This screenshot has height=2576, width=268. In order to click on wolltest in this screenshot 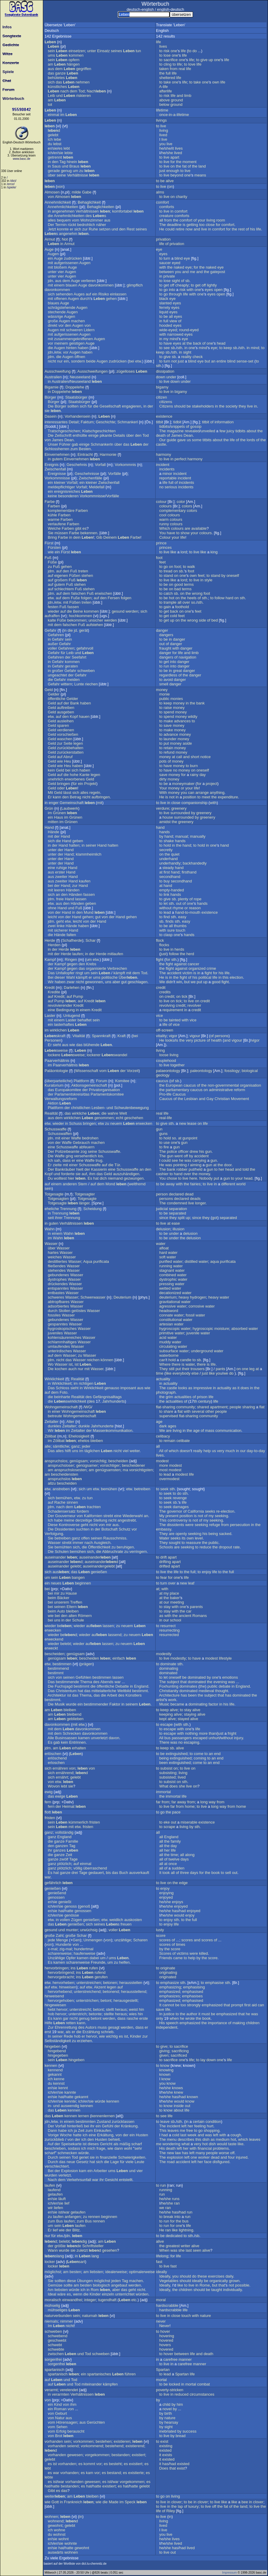, I will do `click(60, 1178)`.